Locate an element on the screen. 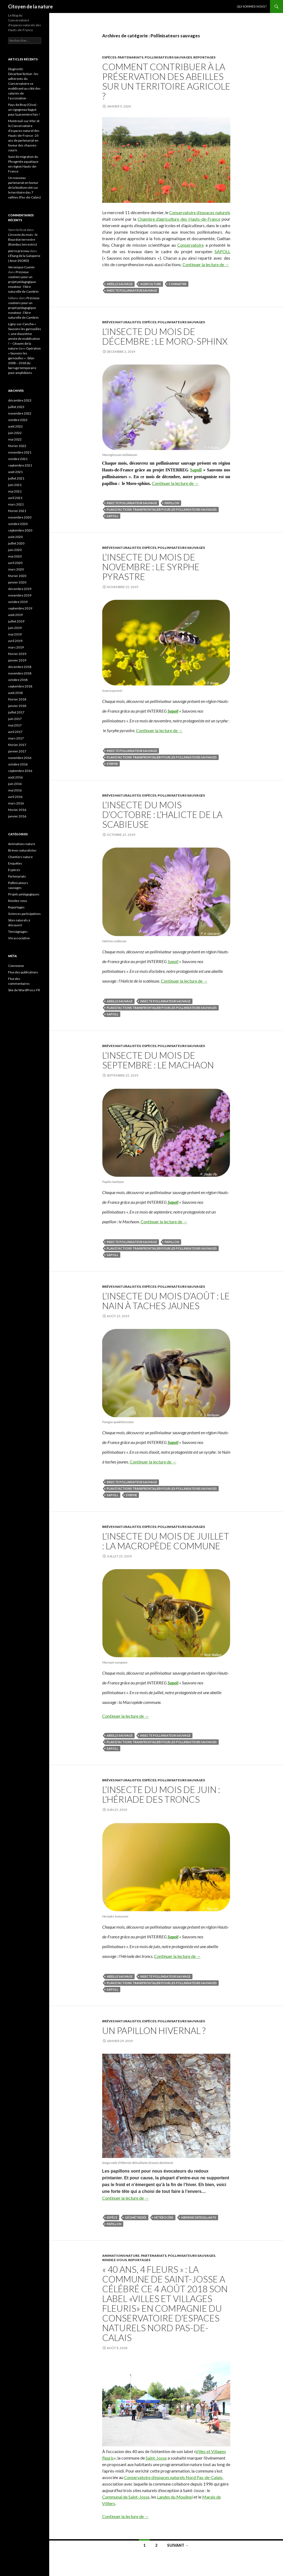  L’insecte du mois de septembre : le Machaon is located at coordinates (158, 1060).